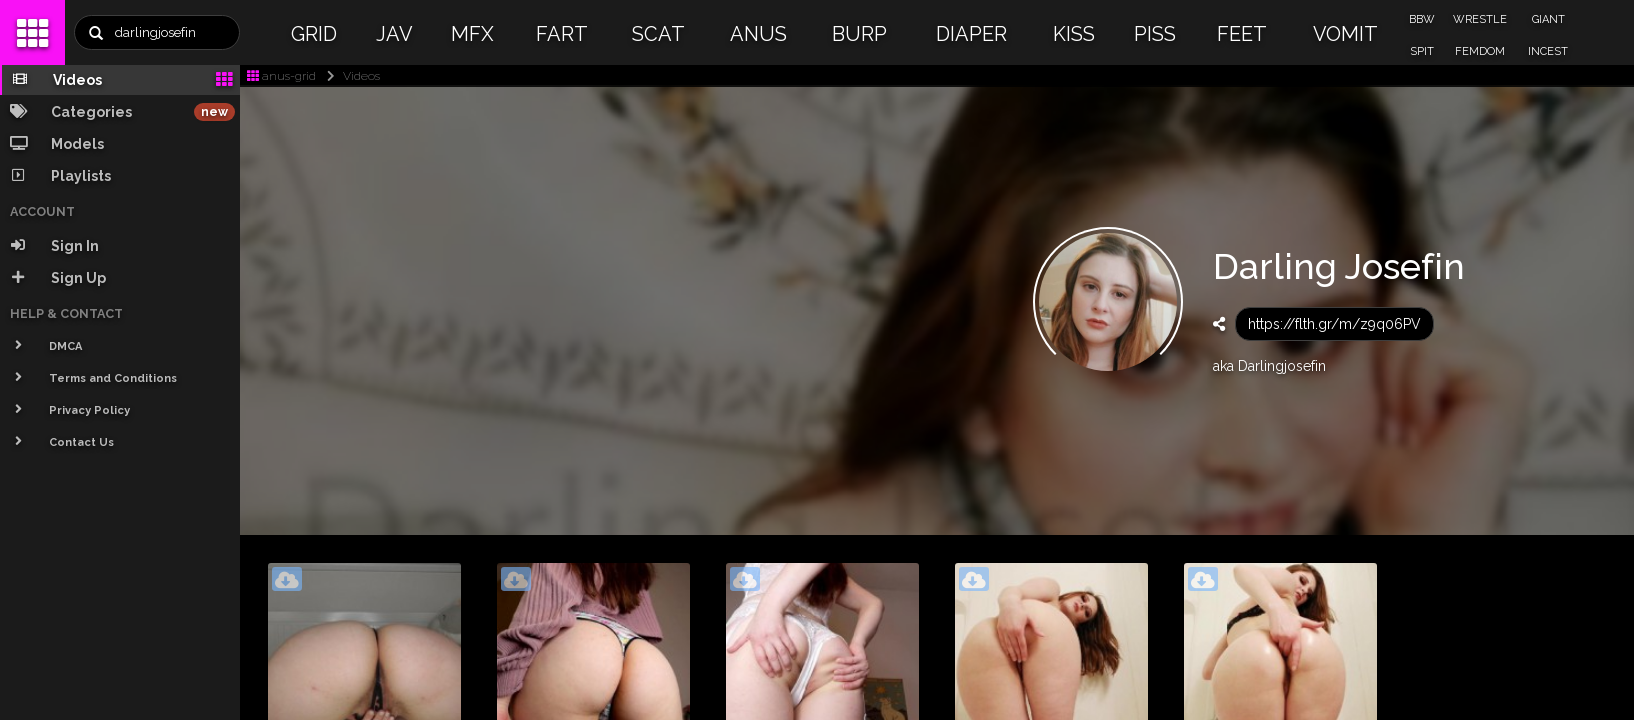  Describe the element at coordinates (1422, 51) in the screenshot. I see `SPIT` at that location.